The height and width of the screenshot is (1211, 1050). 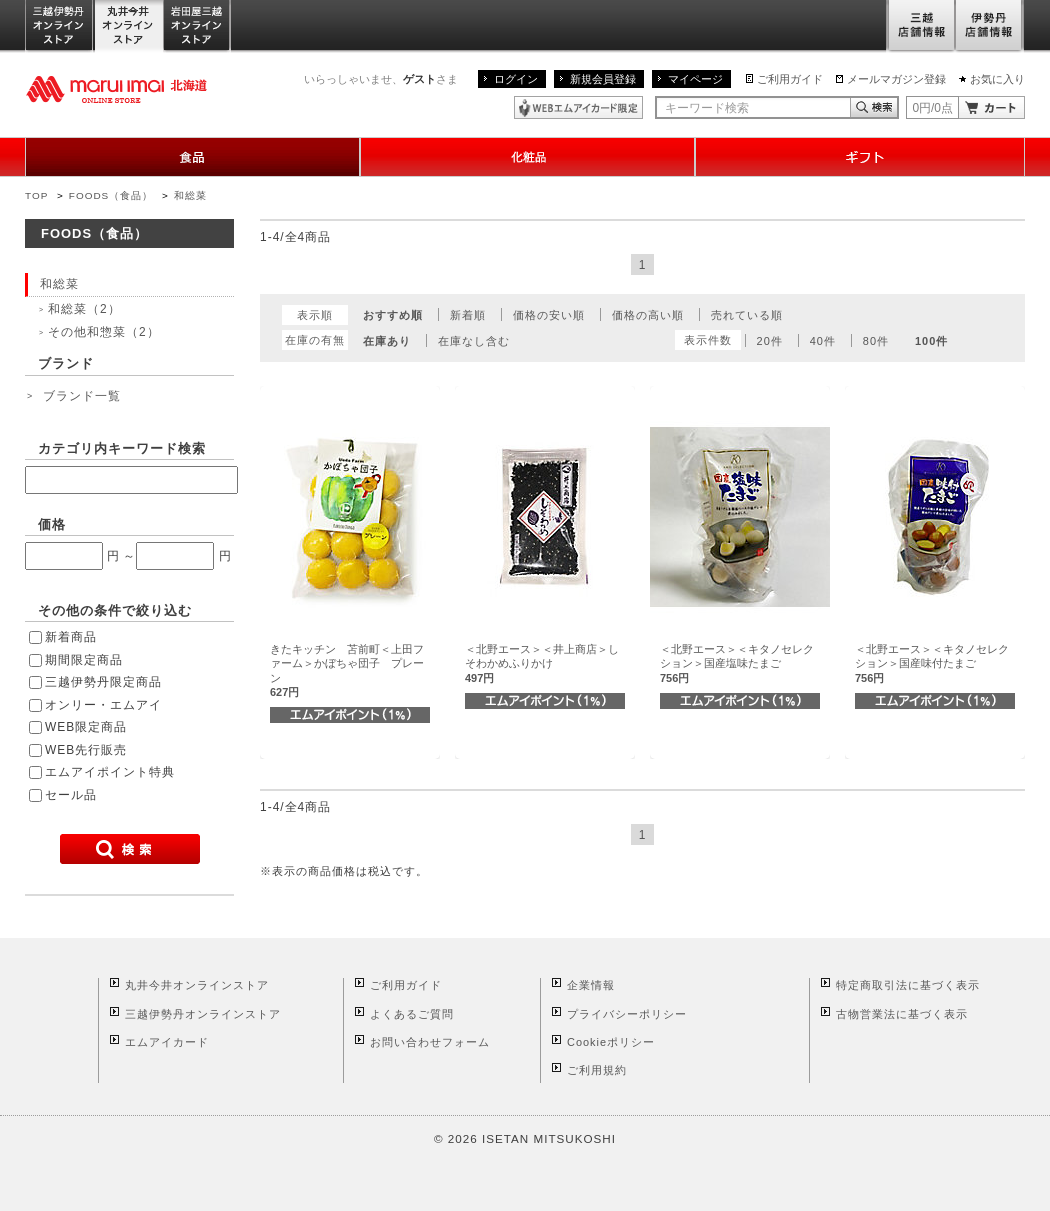 I want to click on ご利用規約, so click(x=597, y=1070).